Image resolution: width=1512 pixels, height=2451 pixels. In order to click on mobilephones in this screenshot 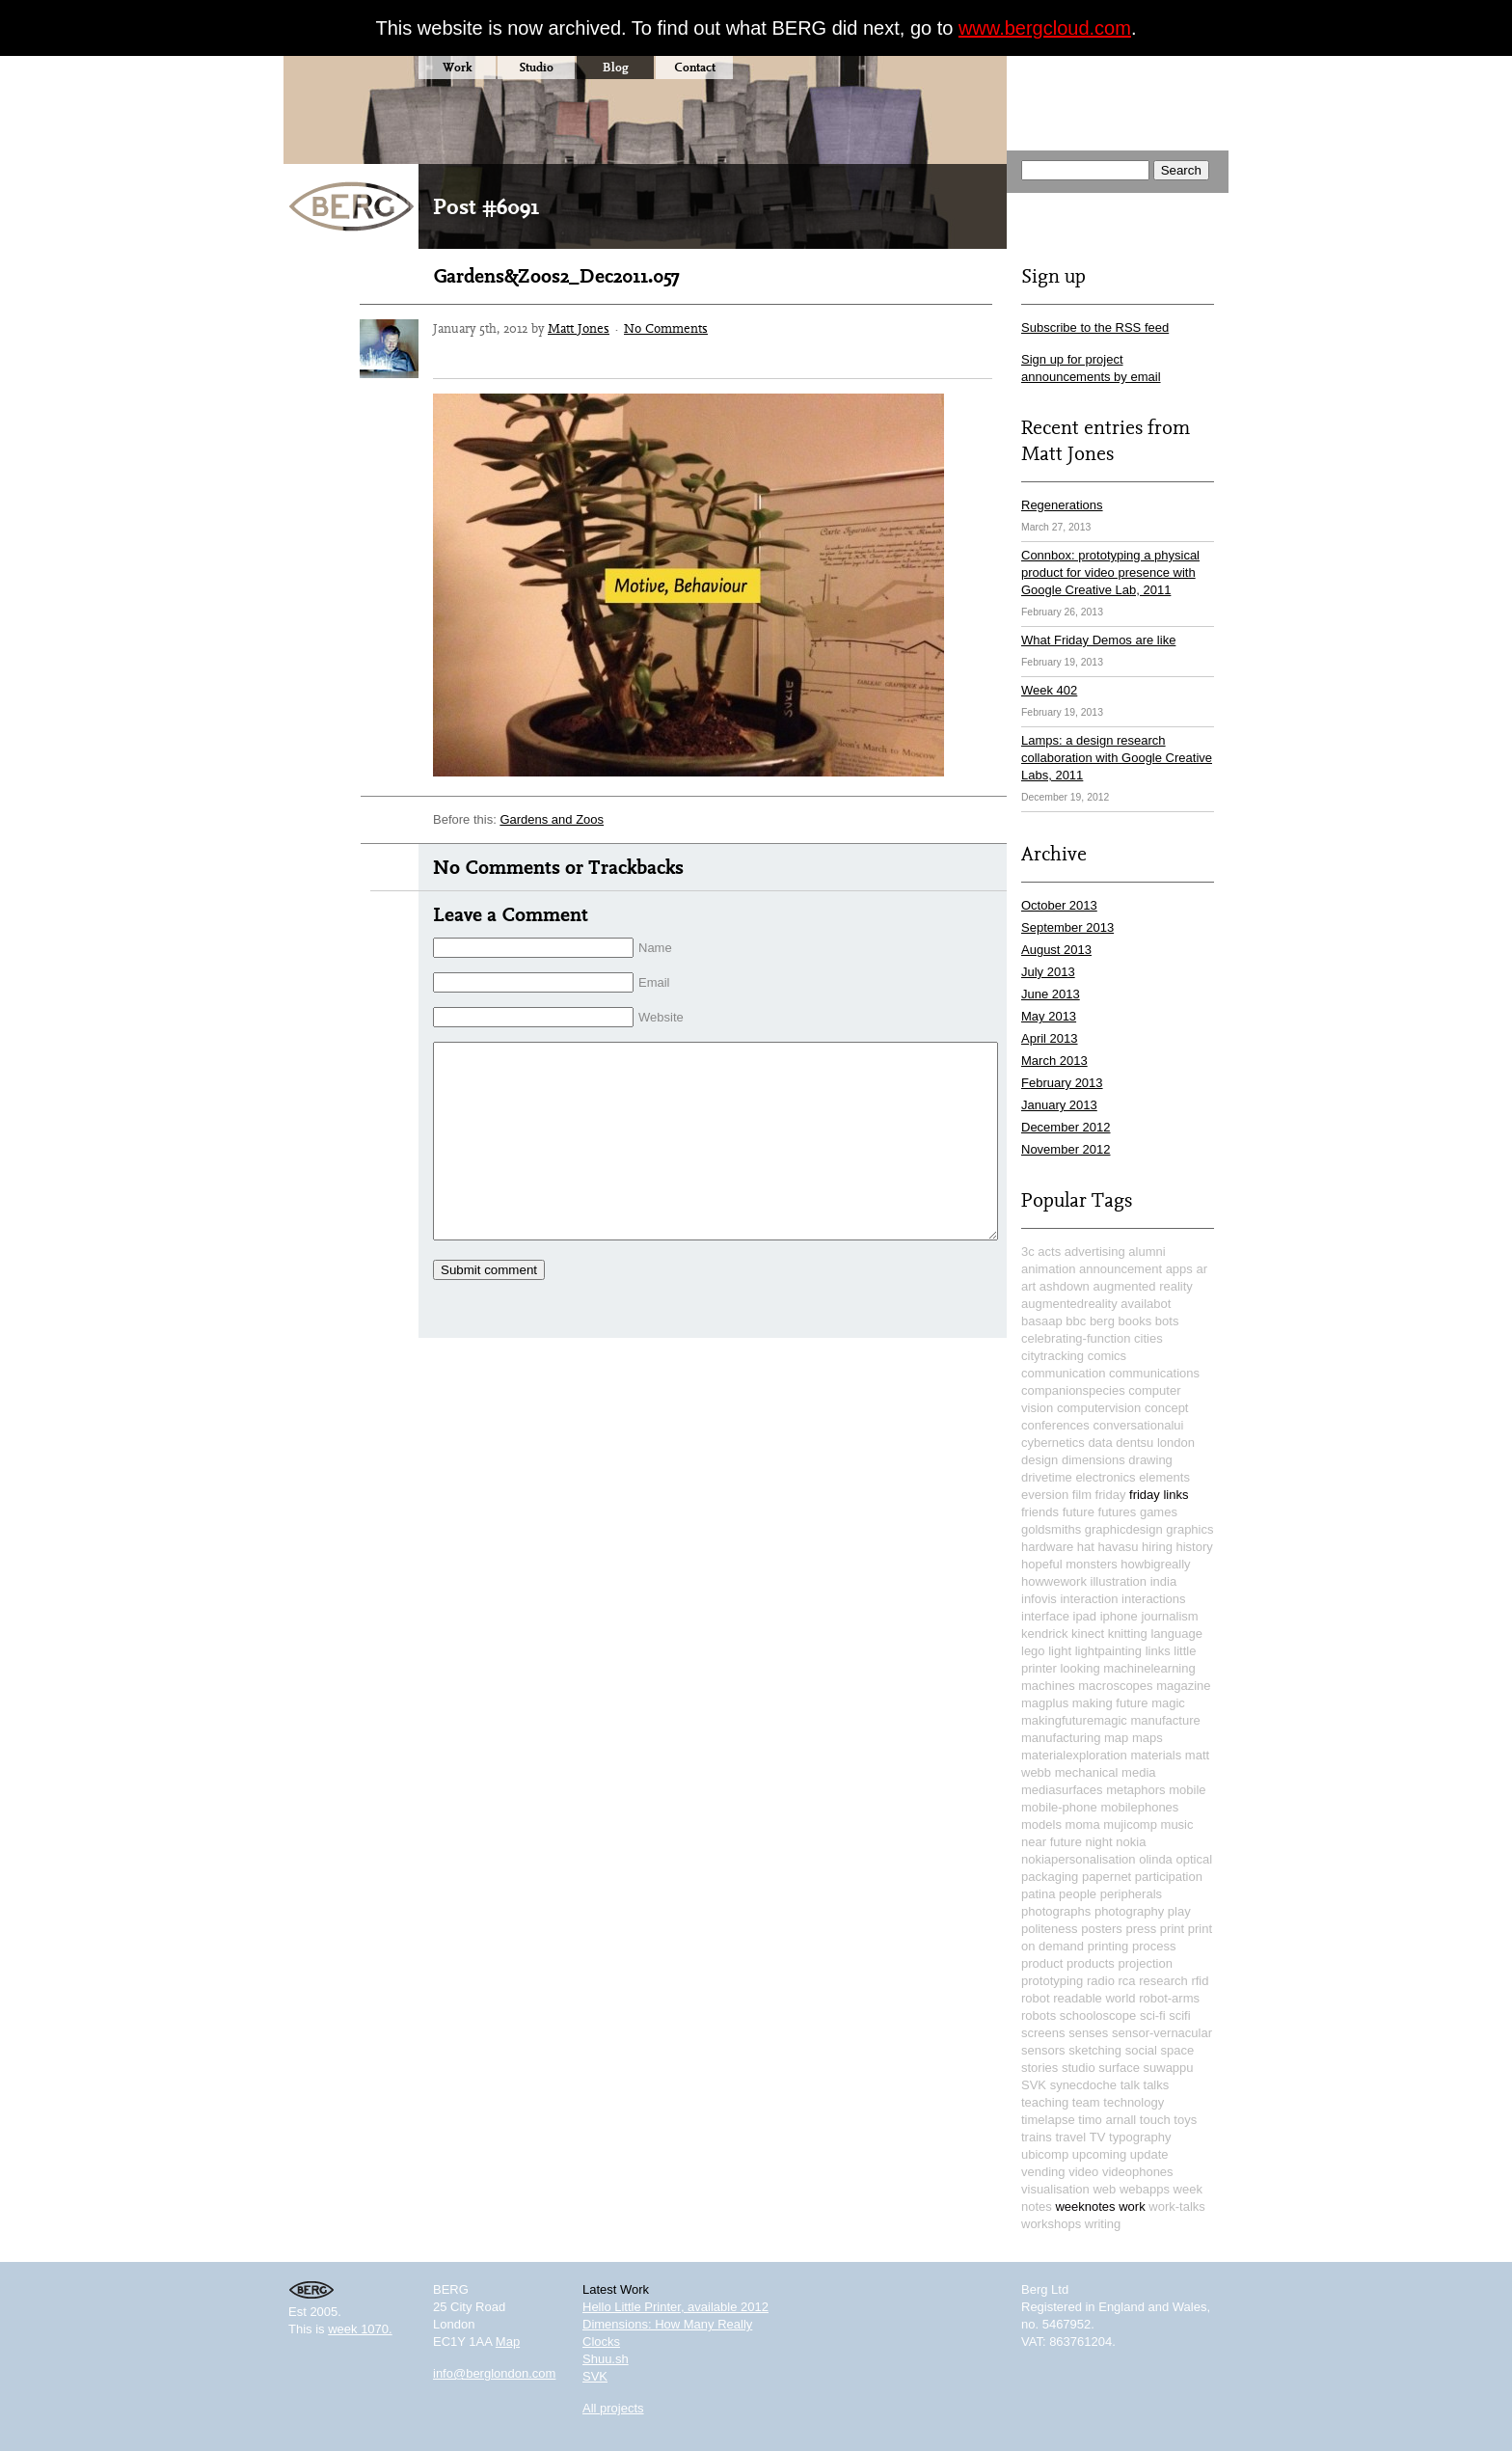, I will do `click(1139, 1807)`.